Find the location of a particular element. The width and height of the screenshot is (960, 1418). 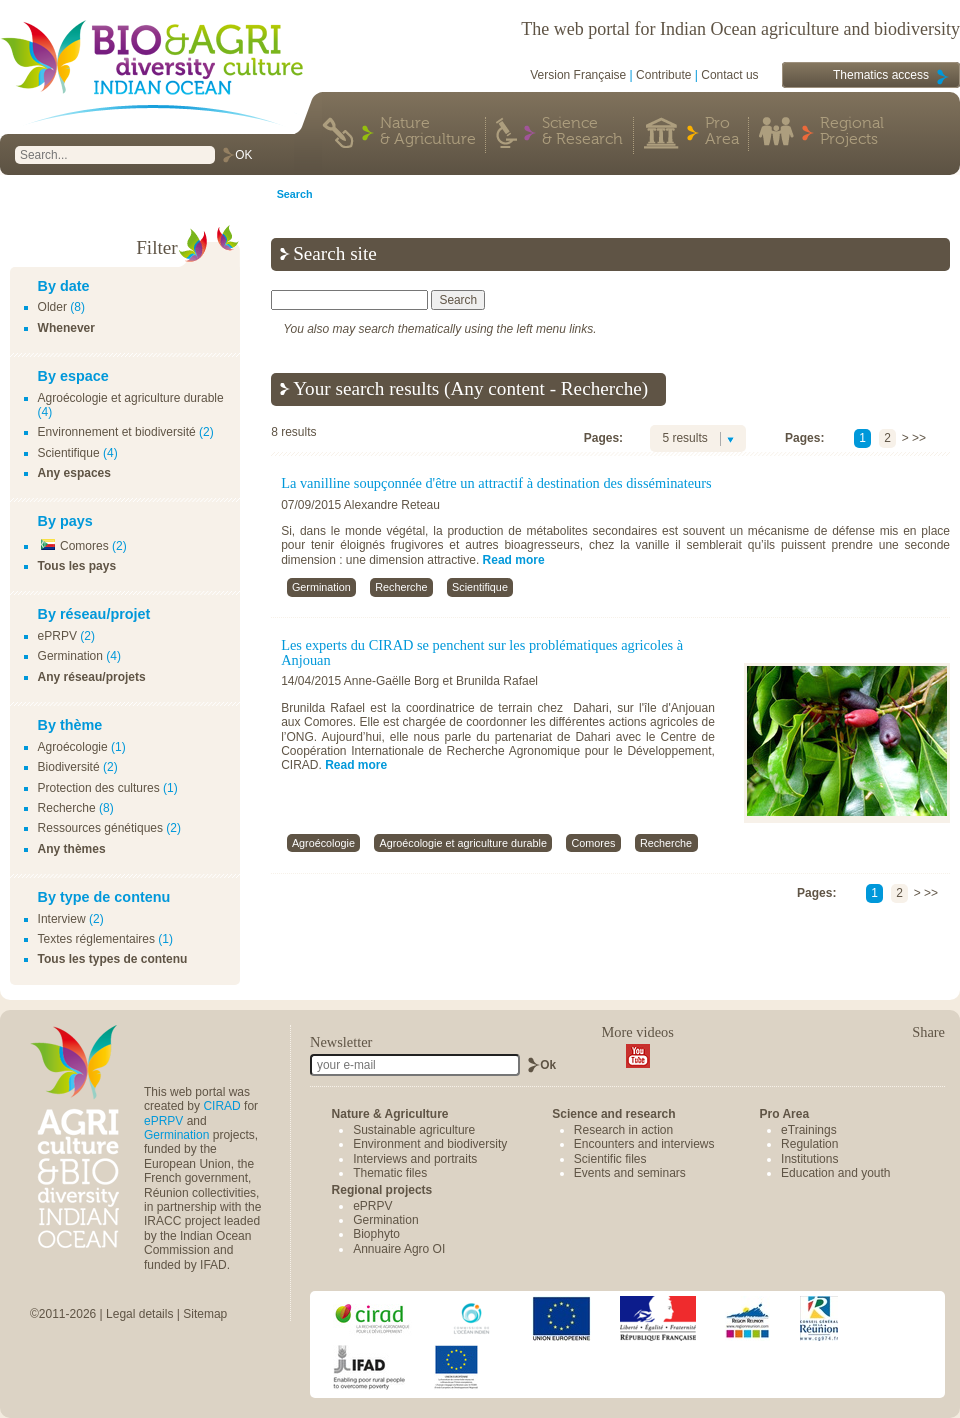

Ressources génétiques is located at coordinates (100, 828).